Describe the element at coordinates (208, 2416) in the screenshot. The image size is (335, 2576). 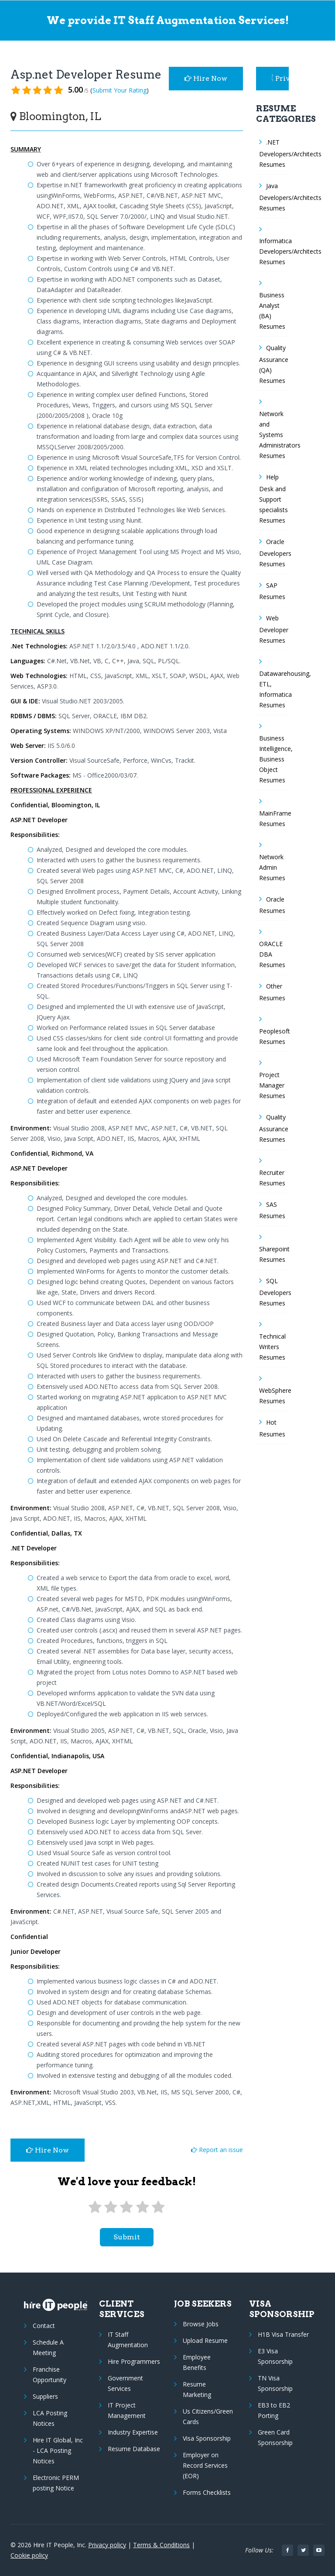
I see `Us Citizens/Green Cards` at that location.